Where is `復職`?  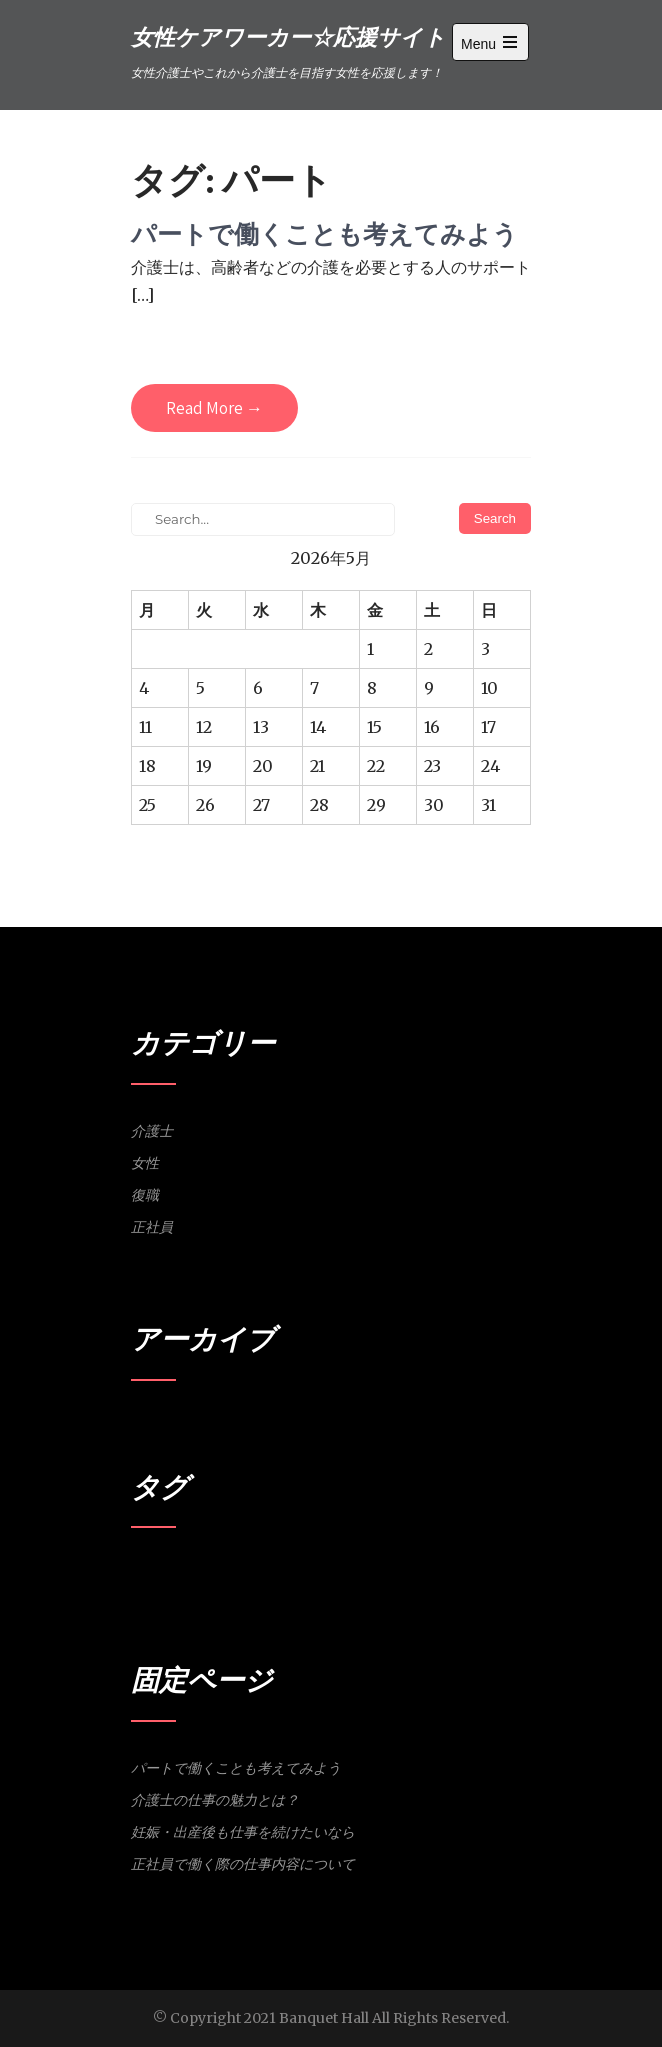
復職 is located at coordinates (145, 1195).